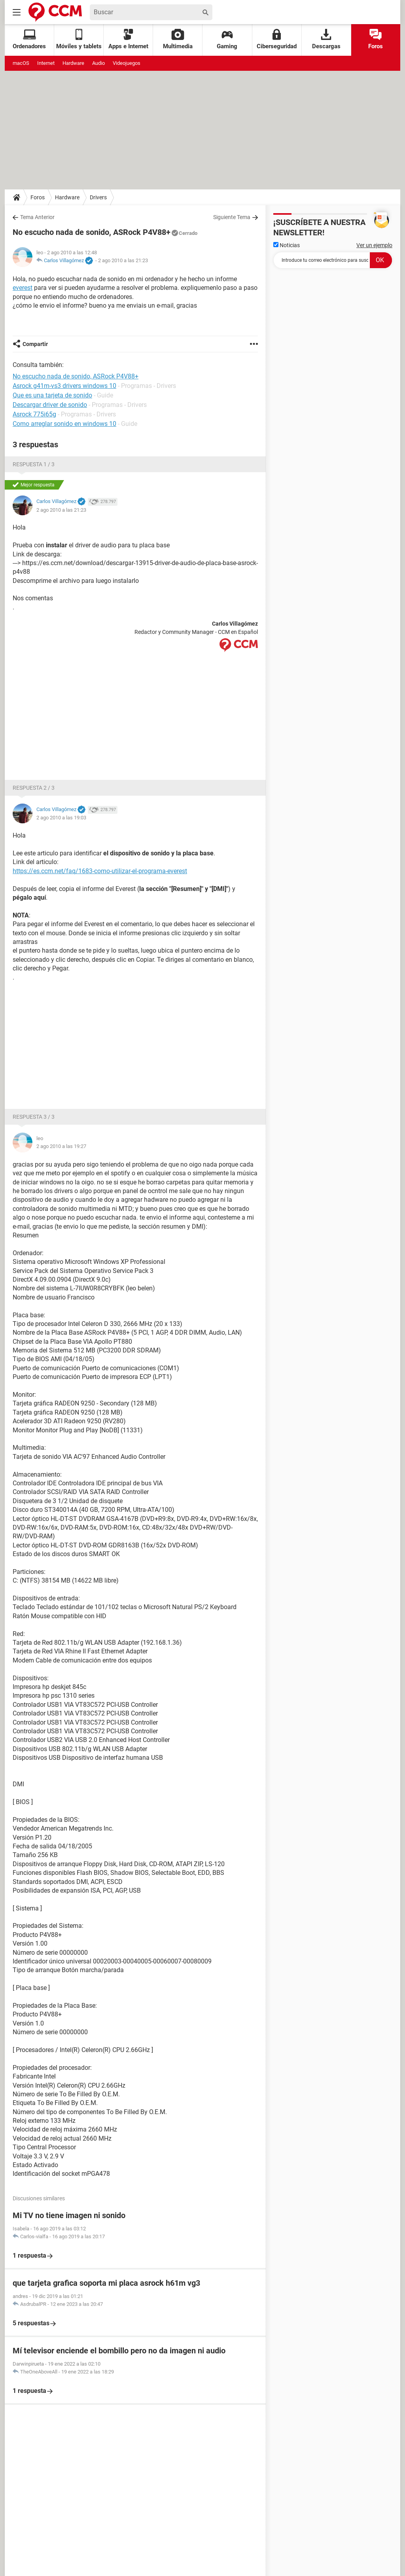 This screenshot has height=2576, width=405. Describe the element at coordinates (277, 39) in the screenshot. I see `Ciberseguridad` at that location.